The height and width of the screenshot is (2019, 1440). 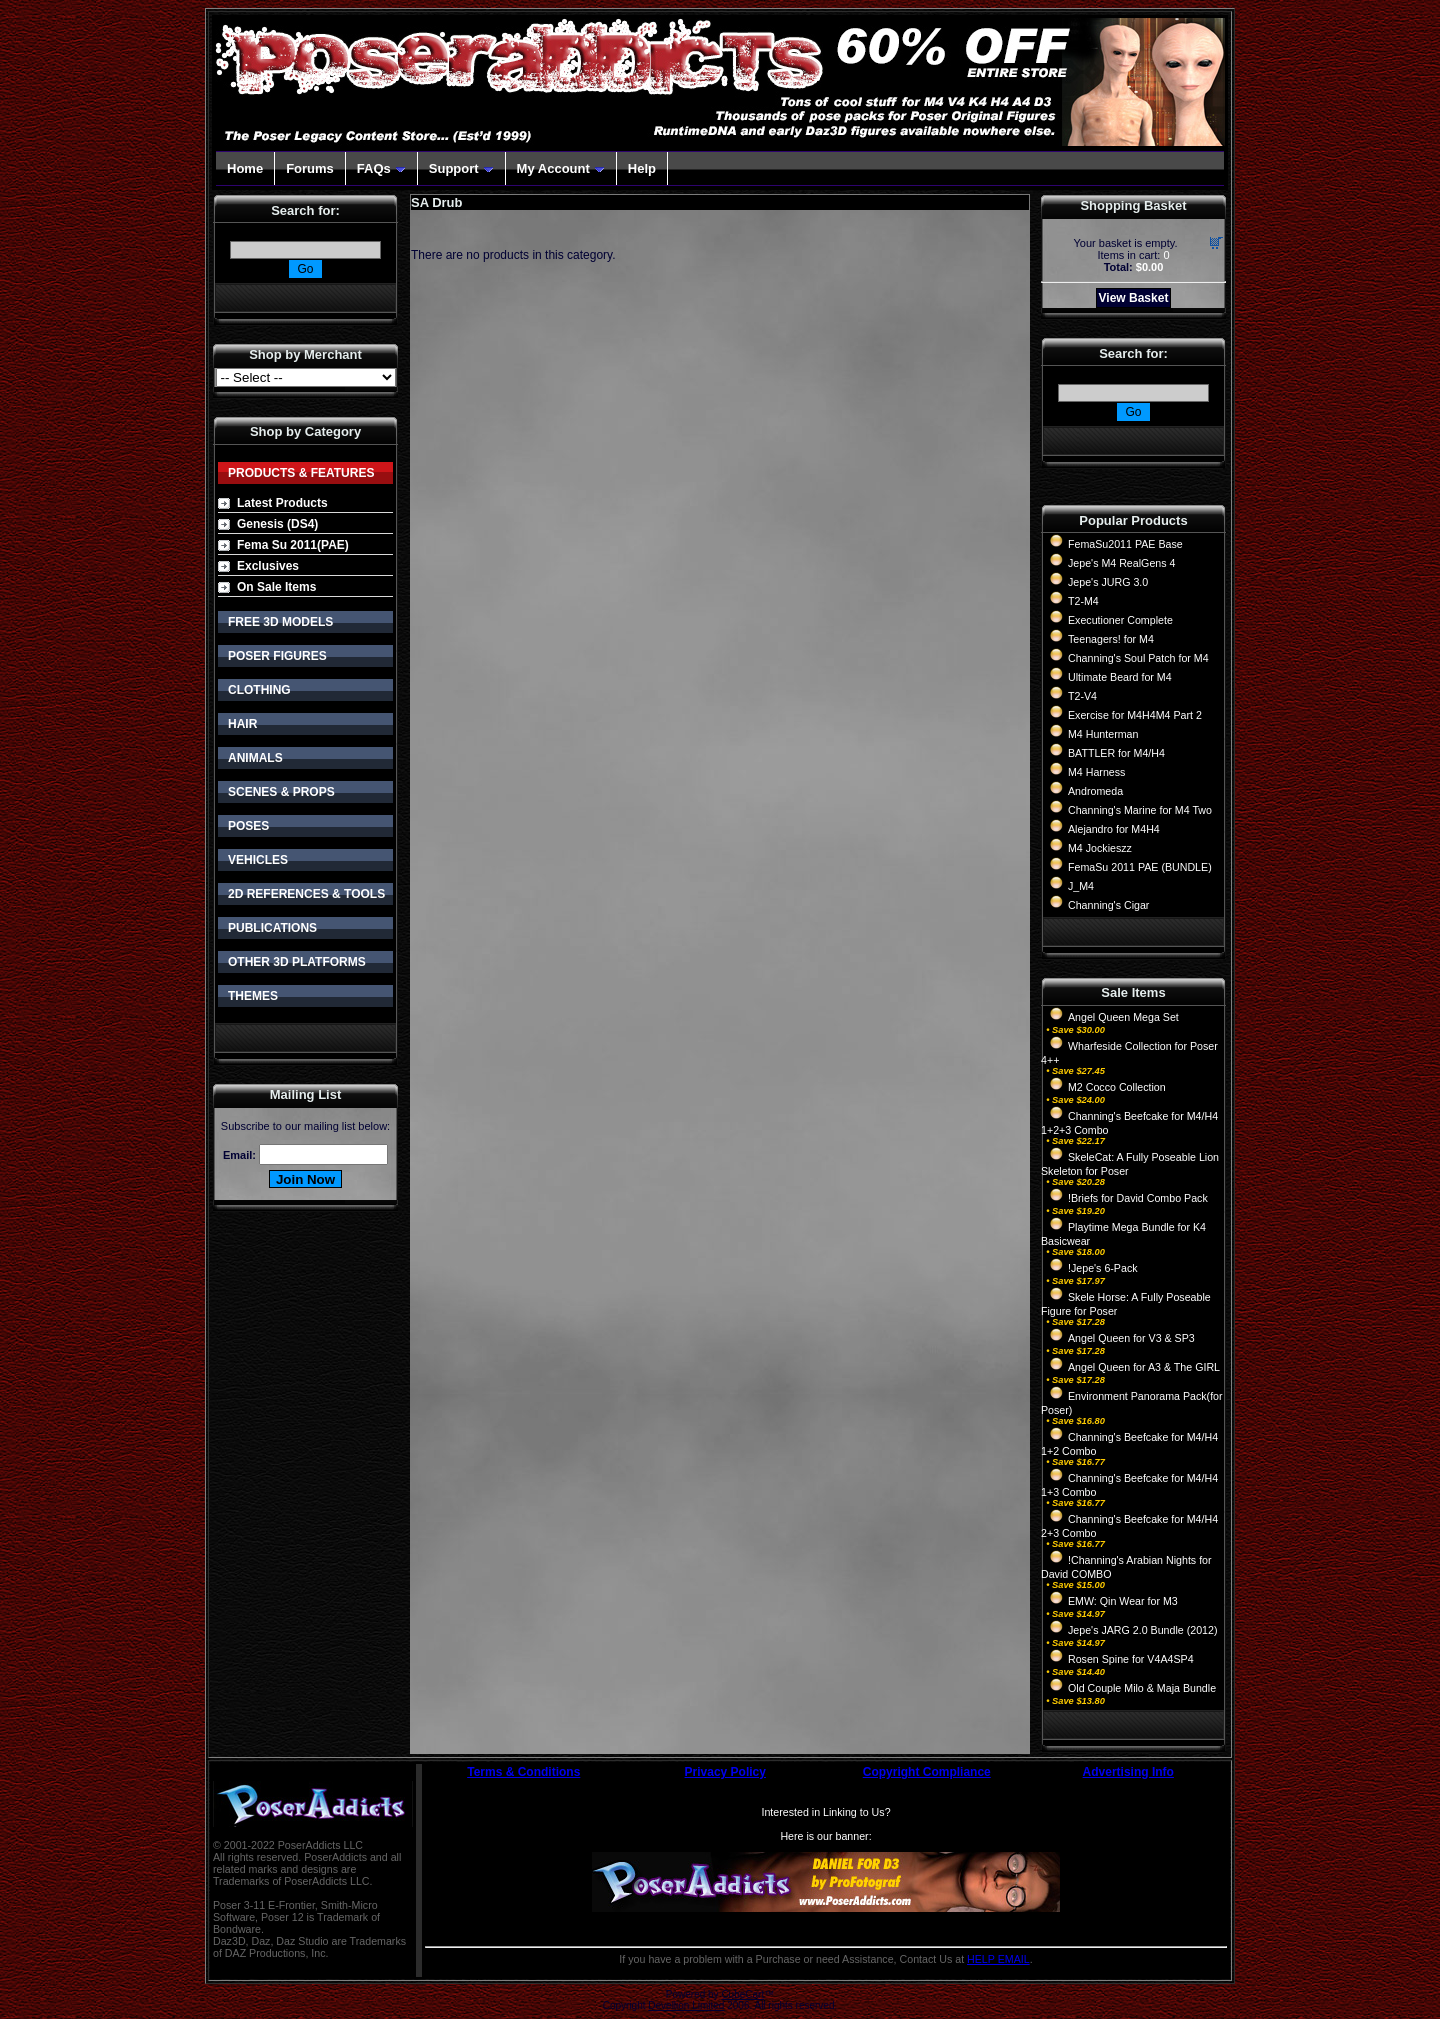 What do you see at coordinates (1111, 639) in the screenshot?
I see `Teenagers! for M4` at bounding box center [1111, 639].